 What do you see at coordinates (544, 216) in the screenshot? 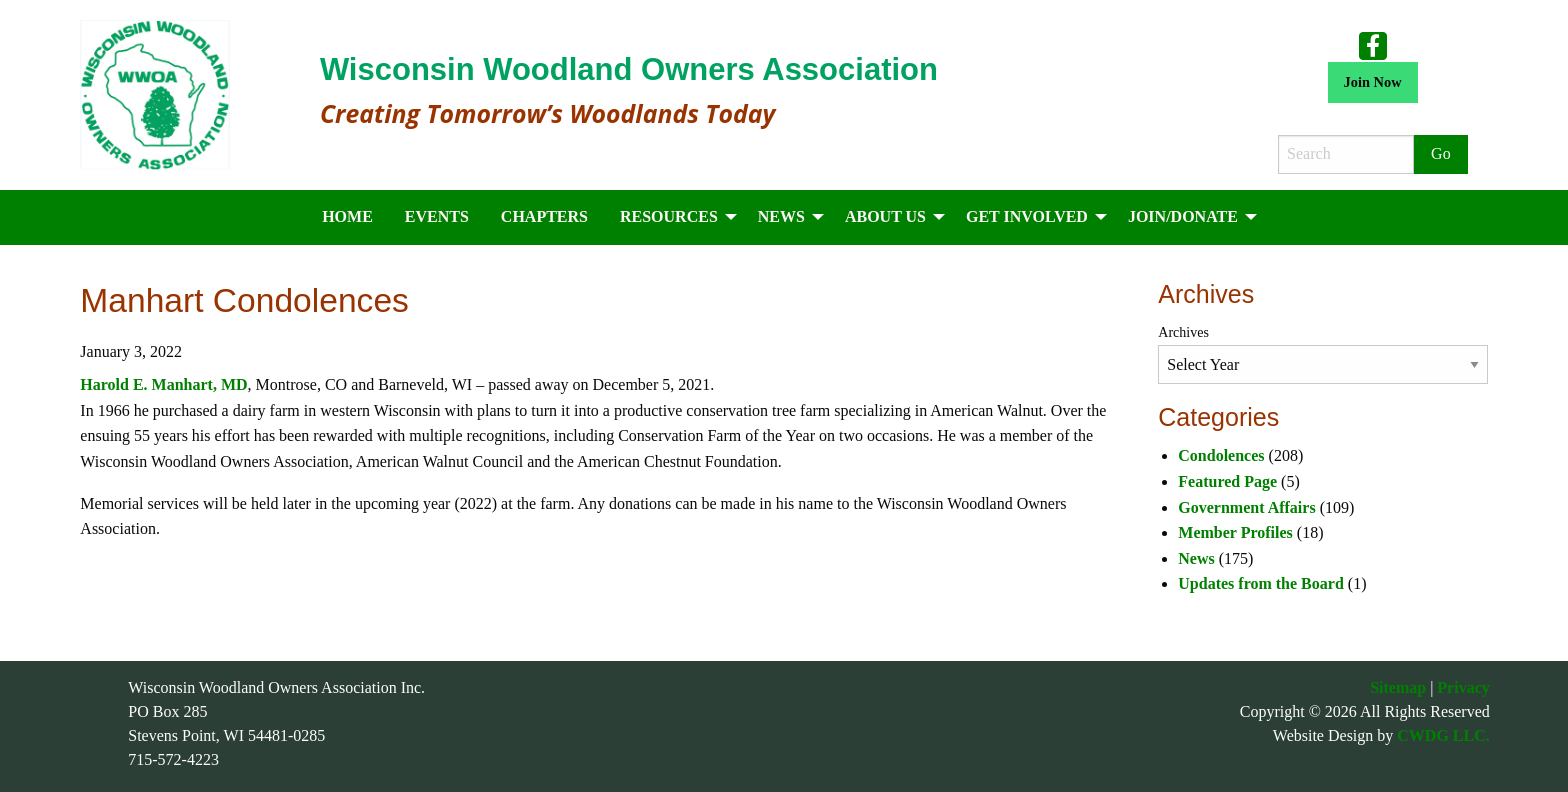
I see `Chapters [menuitem]` at bounding box center [544, 216].